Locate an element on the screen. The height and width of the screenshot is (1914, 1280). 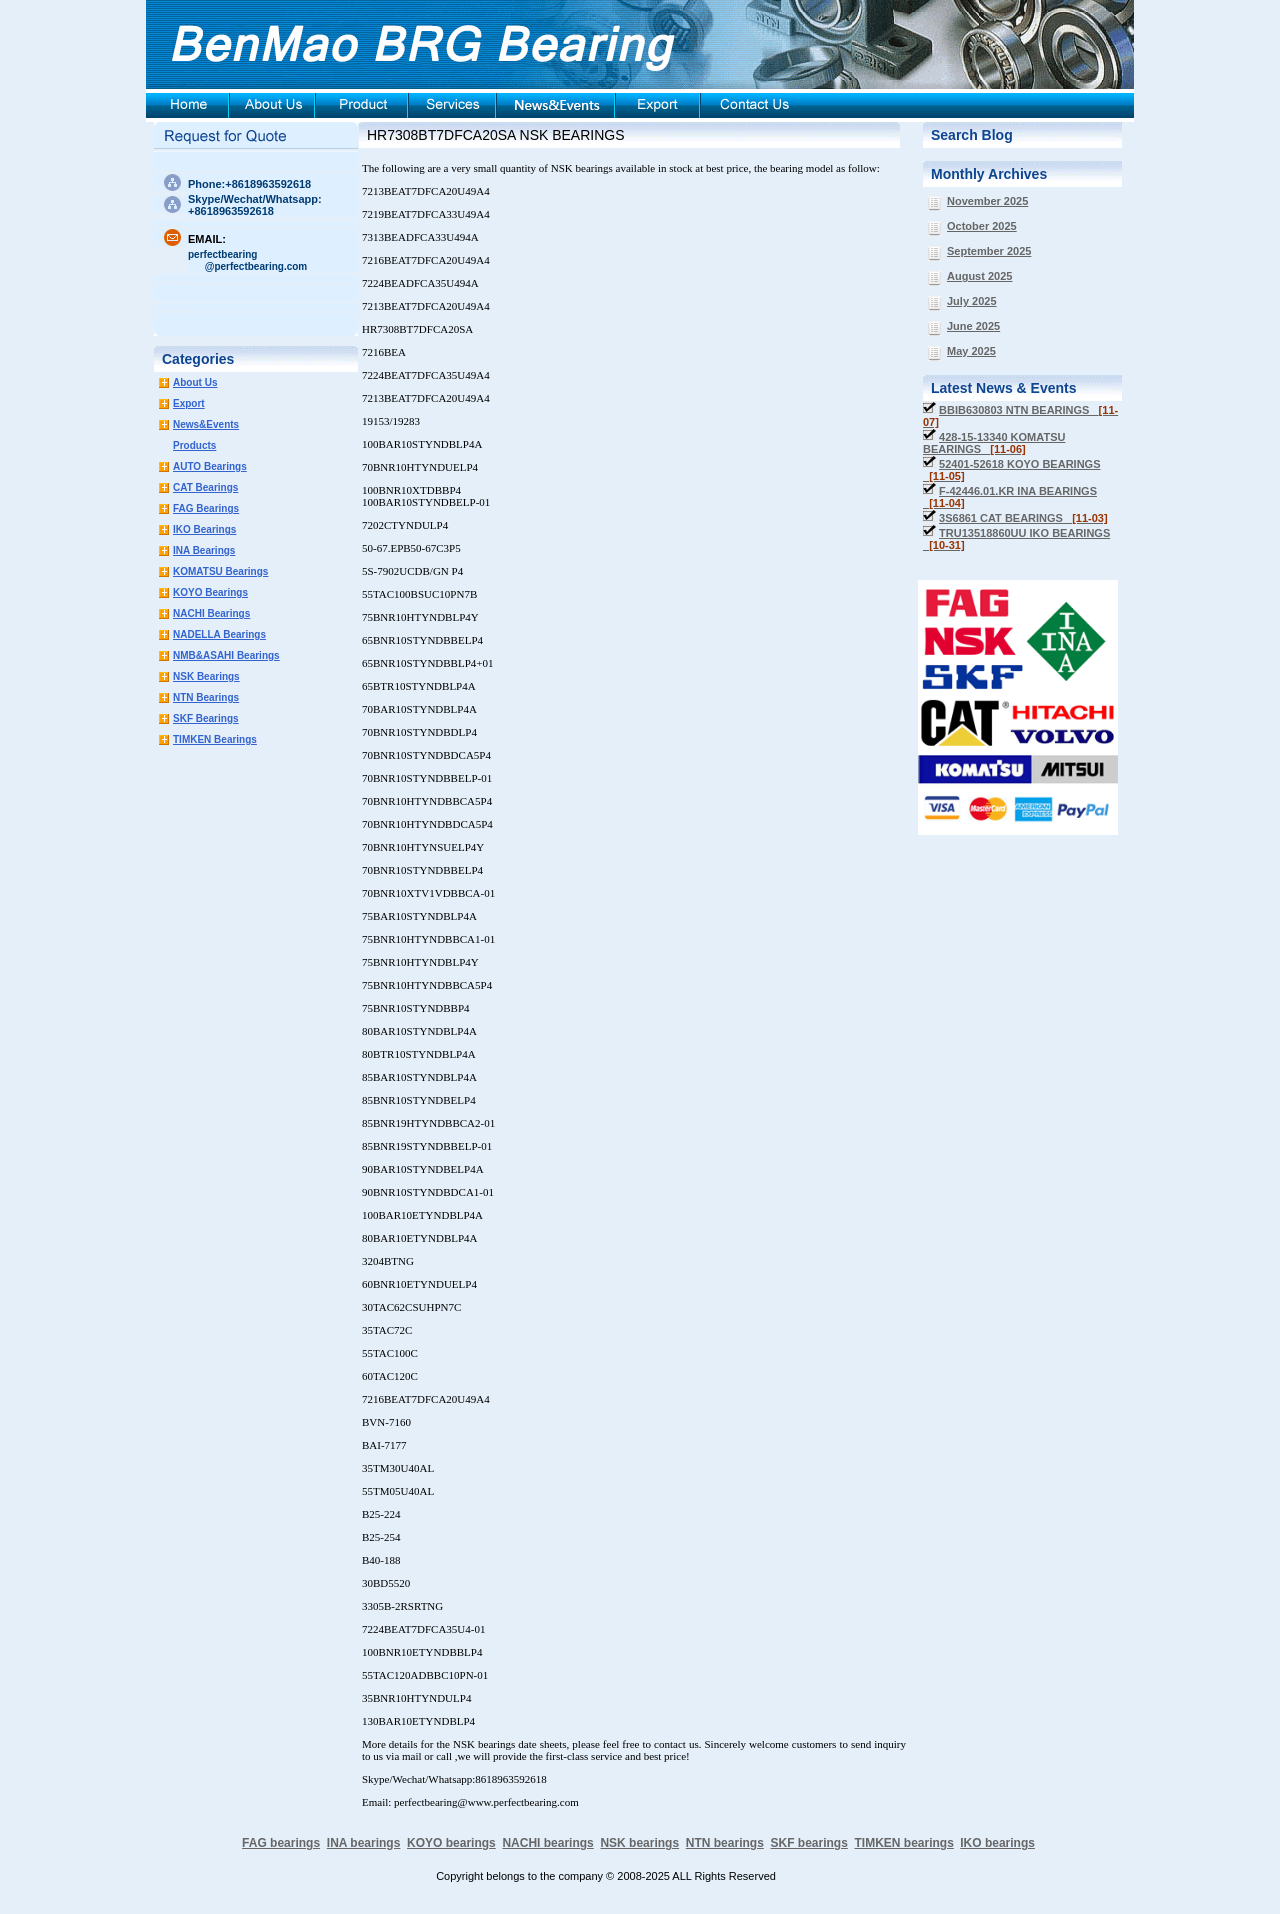
Products is located at coordinates (194, 445).